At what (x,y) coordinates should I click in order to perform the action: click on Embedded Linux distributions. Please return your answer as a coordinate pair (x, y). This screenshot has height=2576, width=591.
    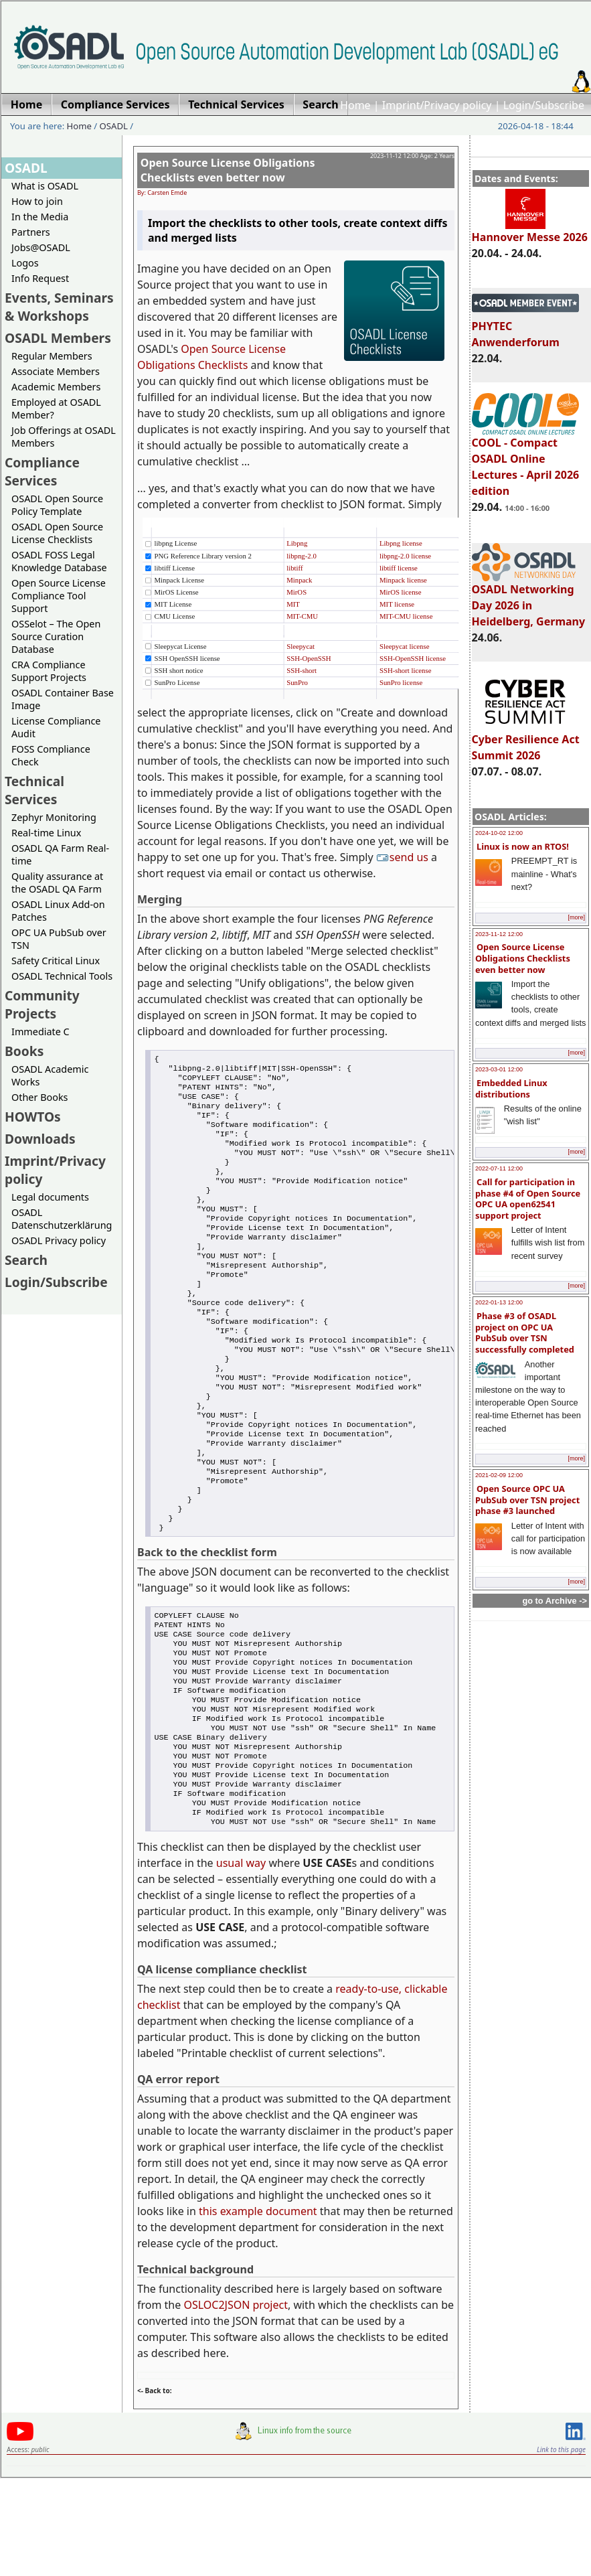
    Looking at the image, I should click on (511, 1088).